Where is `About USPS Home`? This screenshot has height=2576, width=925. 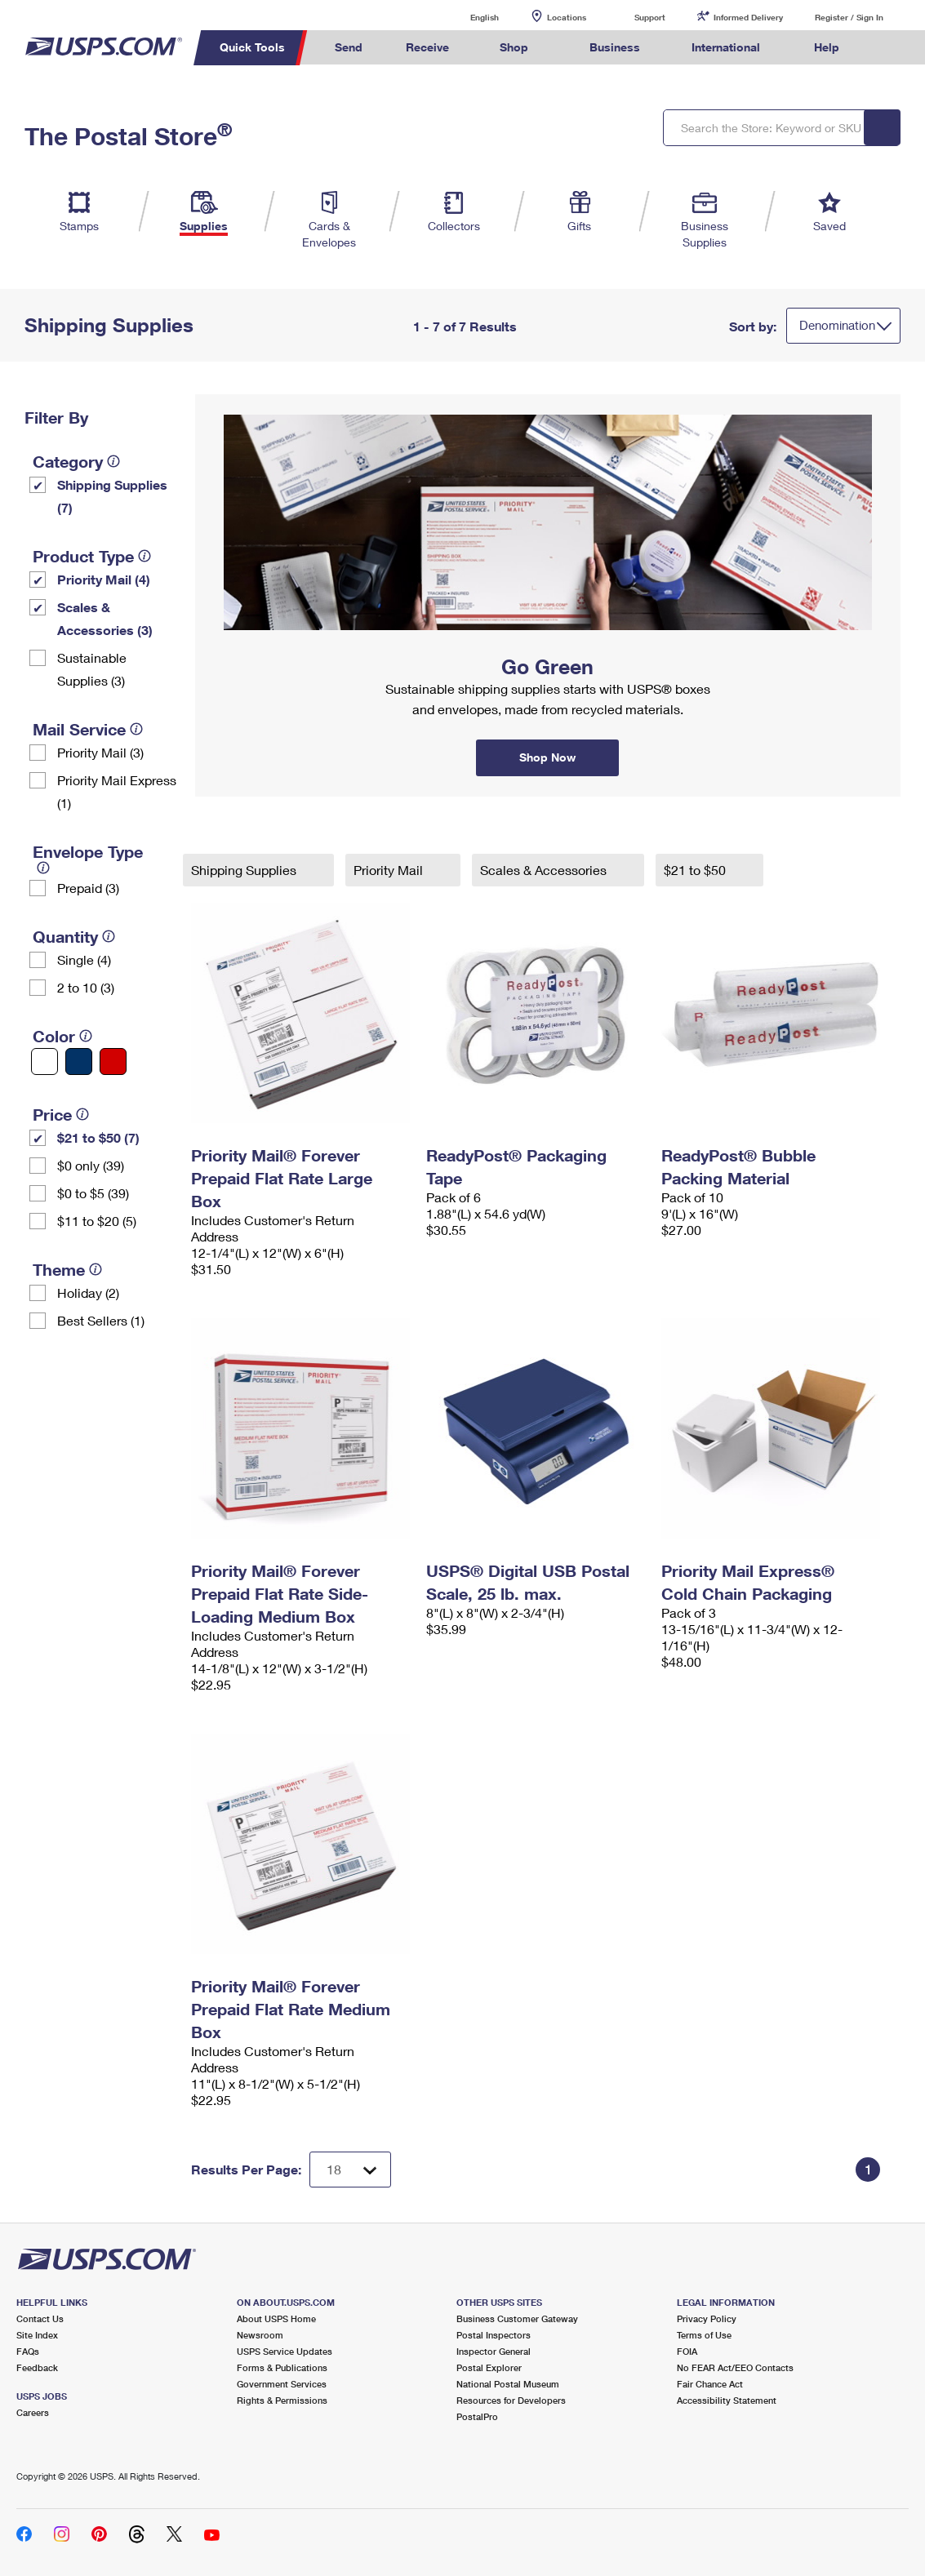
About USPS Home is located at coordinates (276, 2318).